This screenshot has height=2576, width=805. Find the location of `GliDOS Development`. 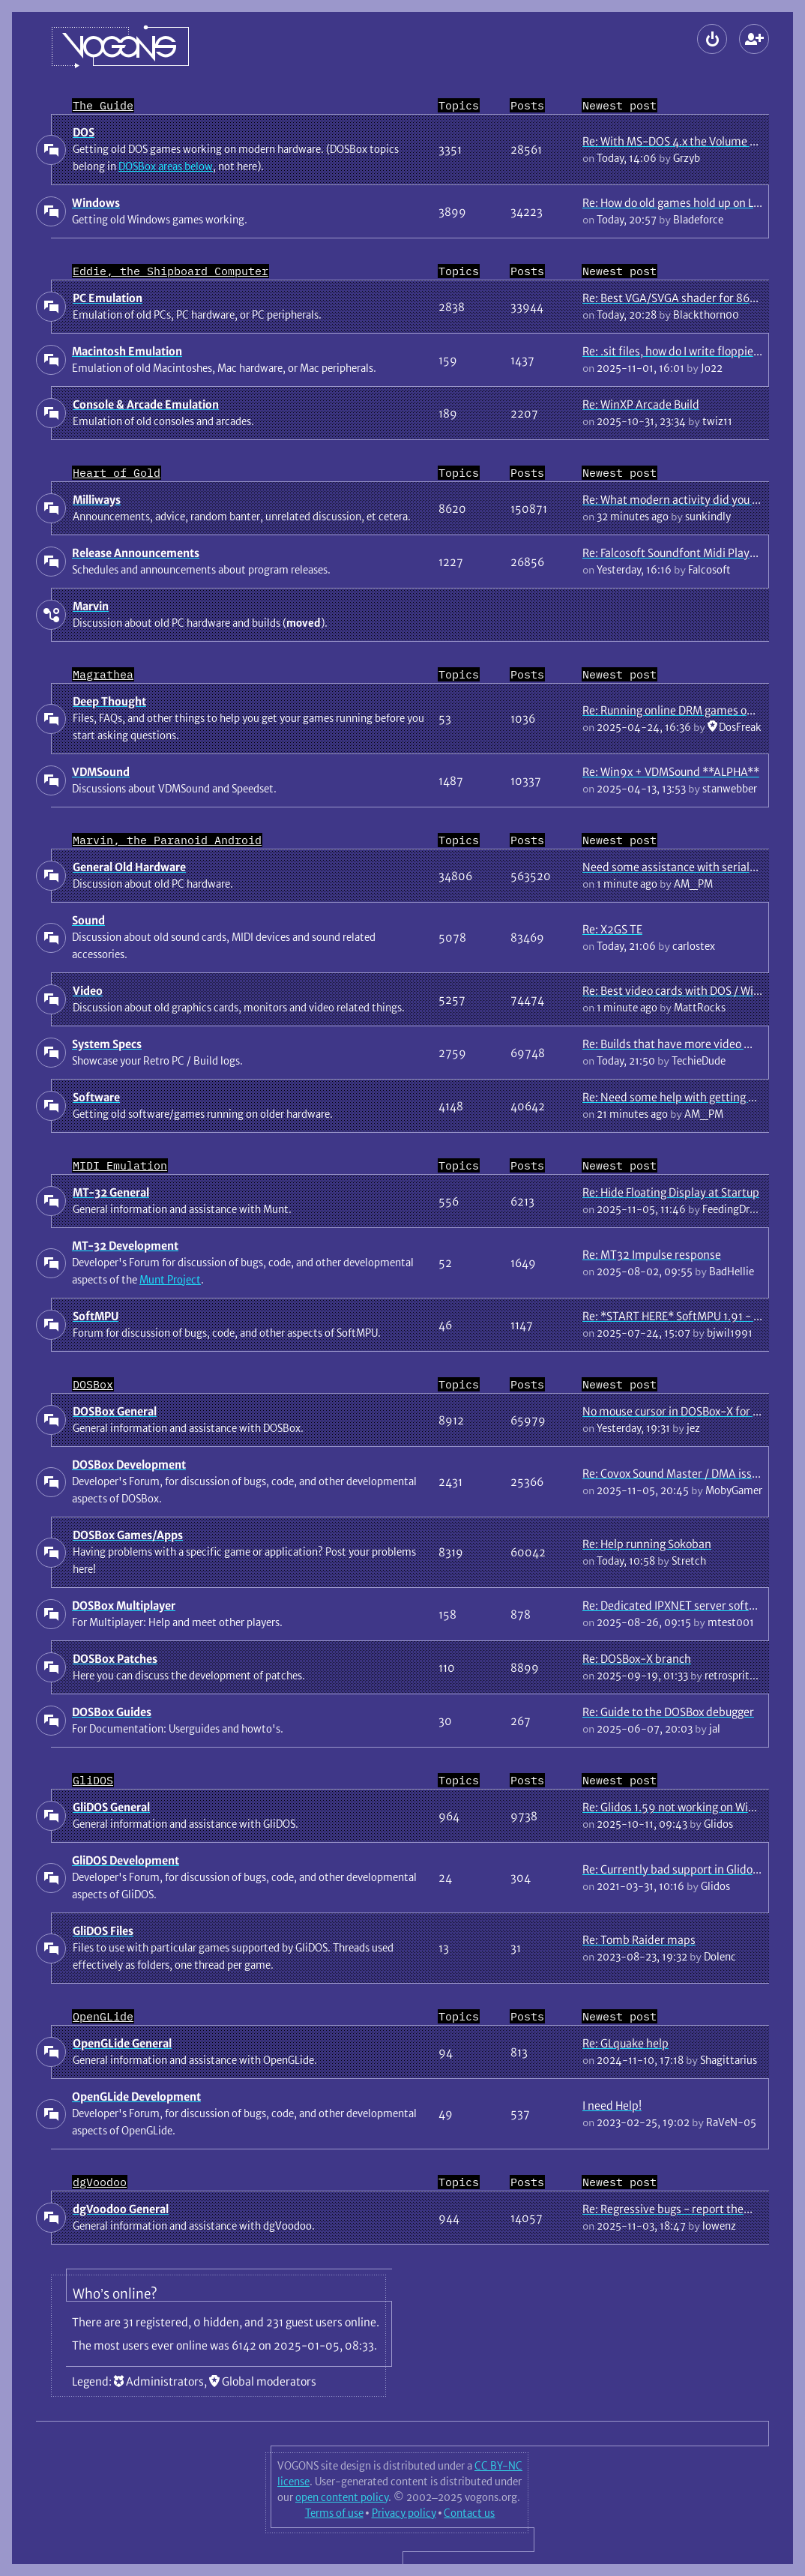

GliDOS Development is located at coordinates (125, 1860).